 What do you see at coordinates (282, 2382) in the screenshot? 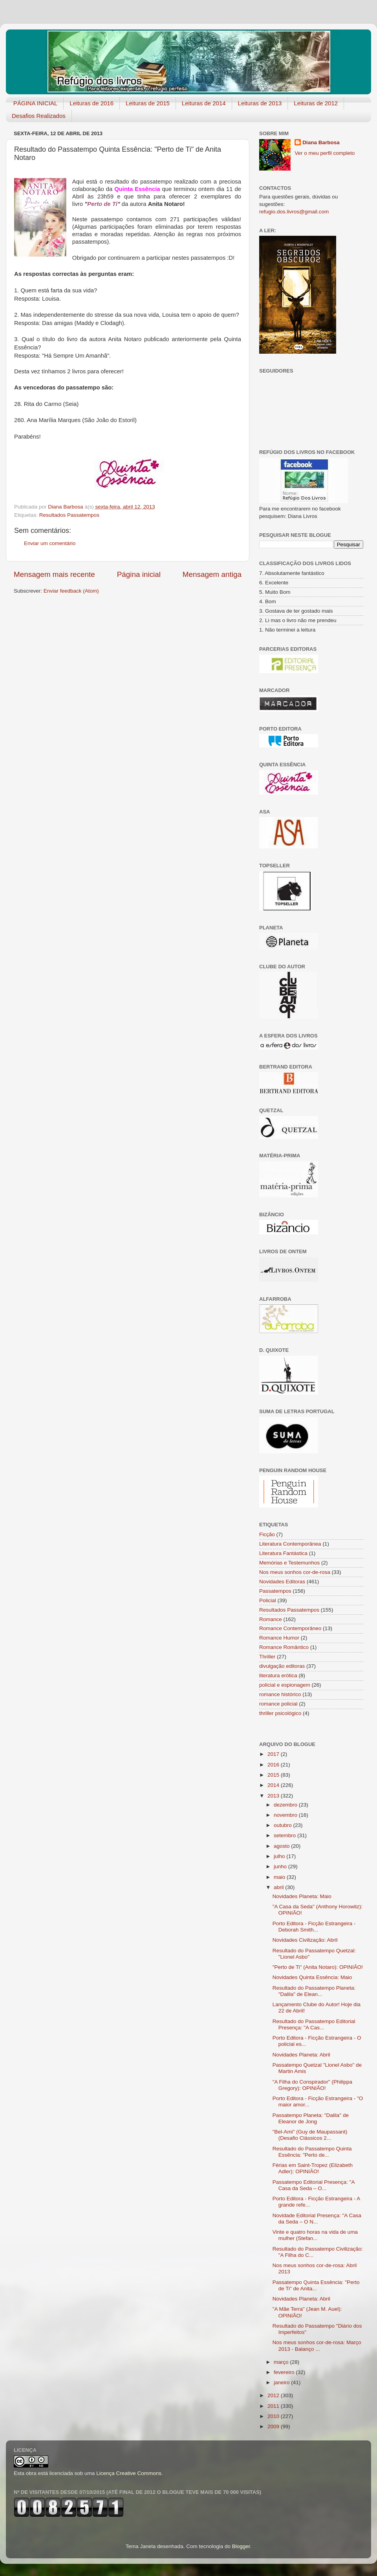
I see `janeiro` at bounding box center [282, 2382].